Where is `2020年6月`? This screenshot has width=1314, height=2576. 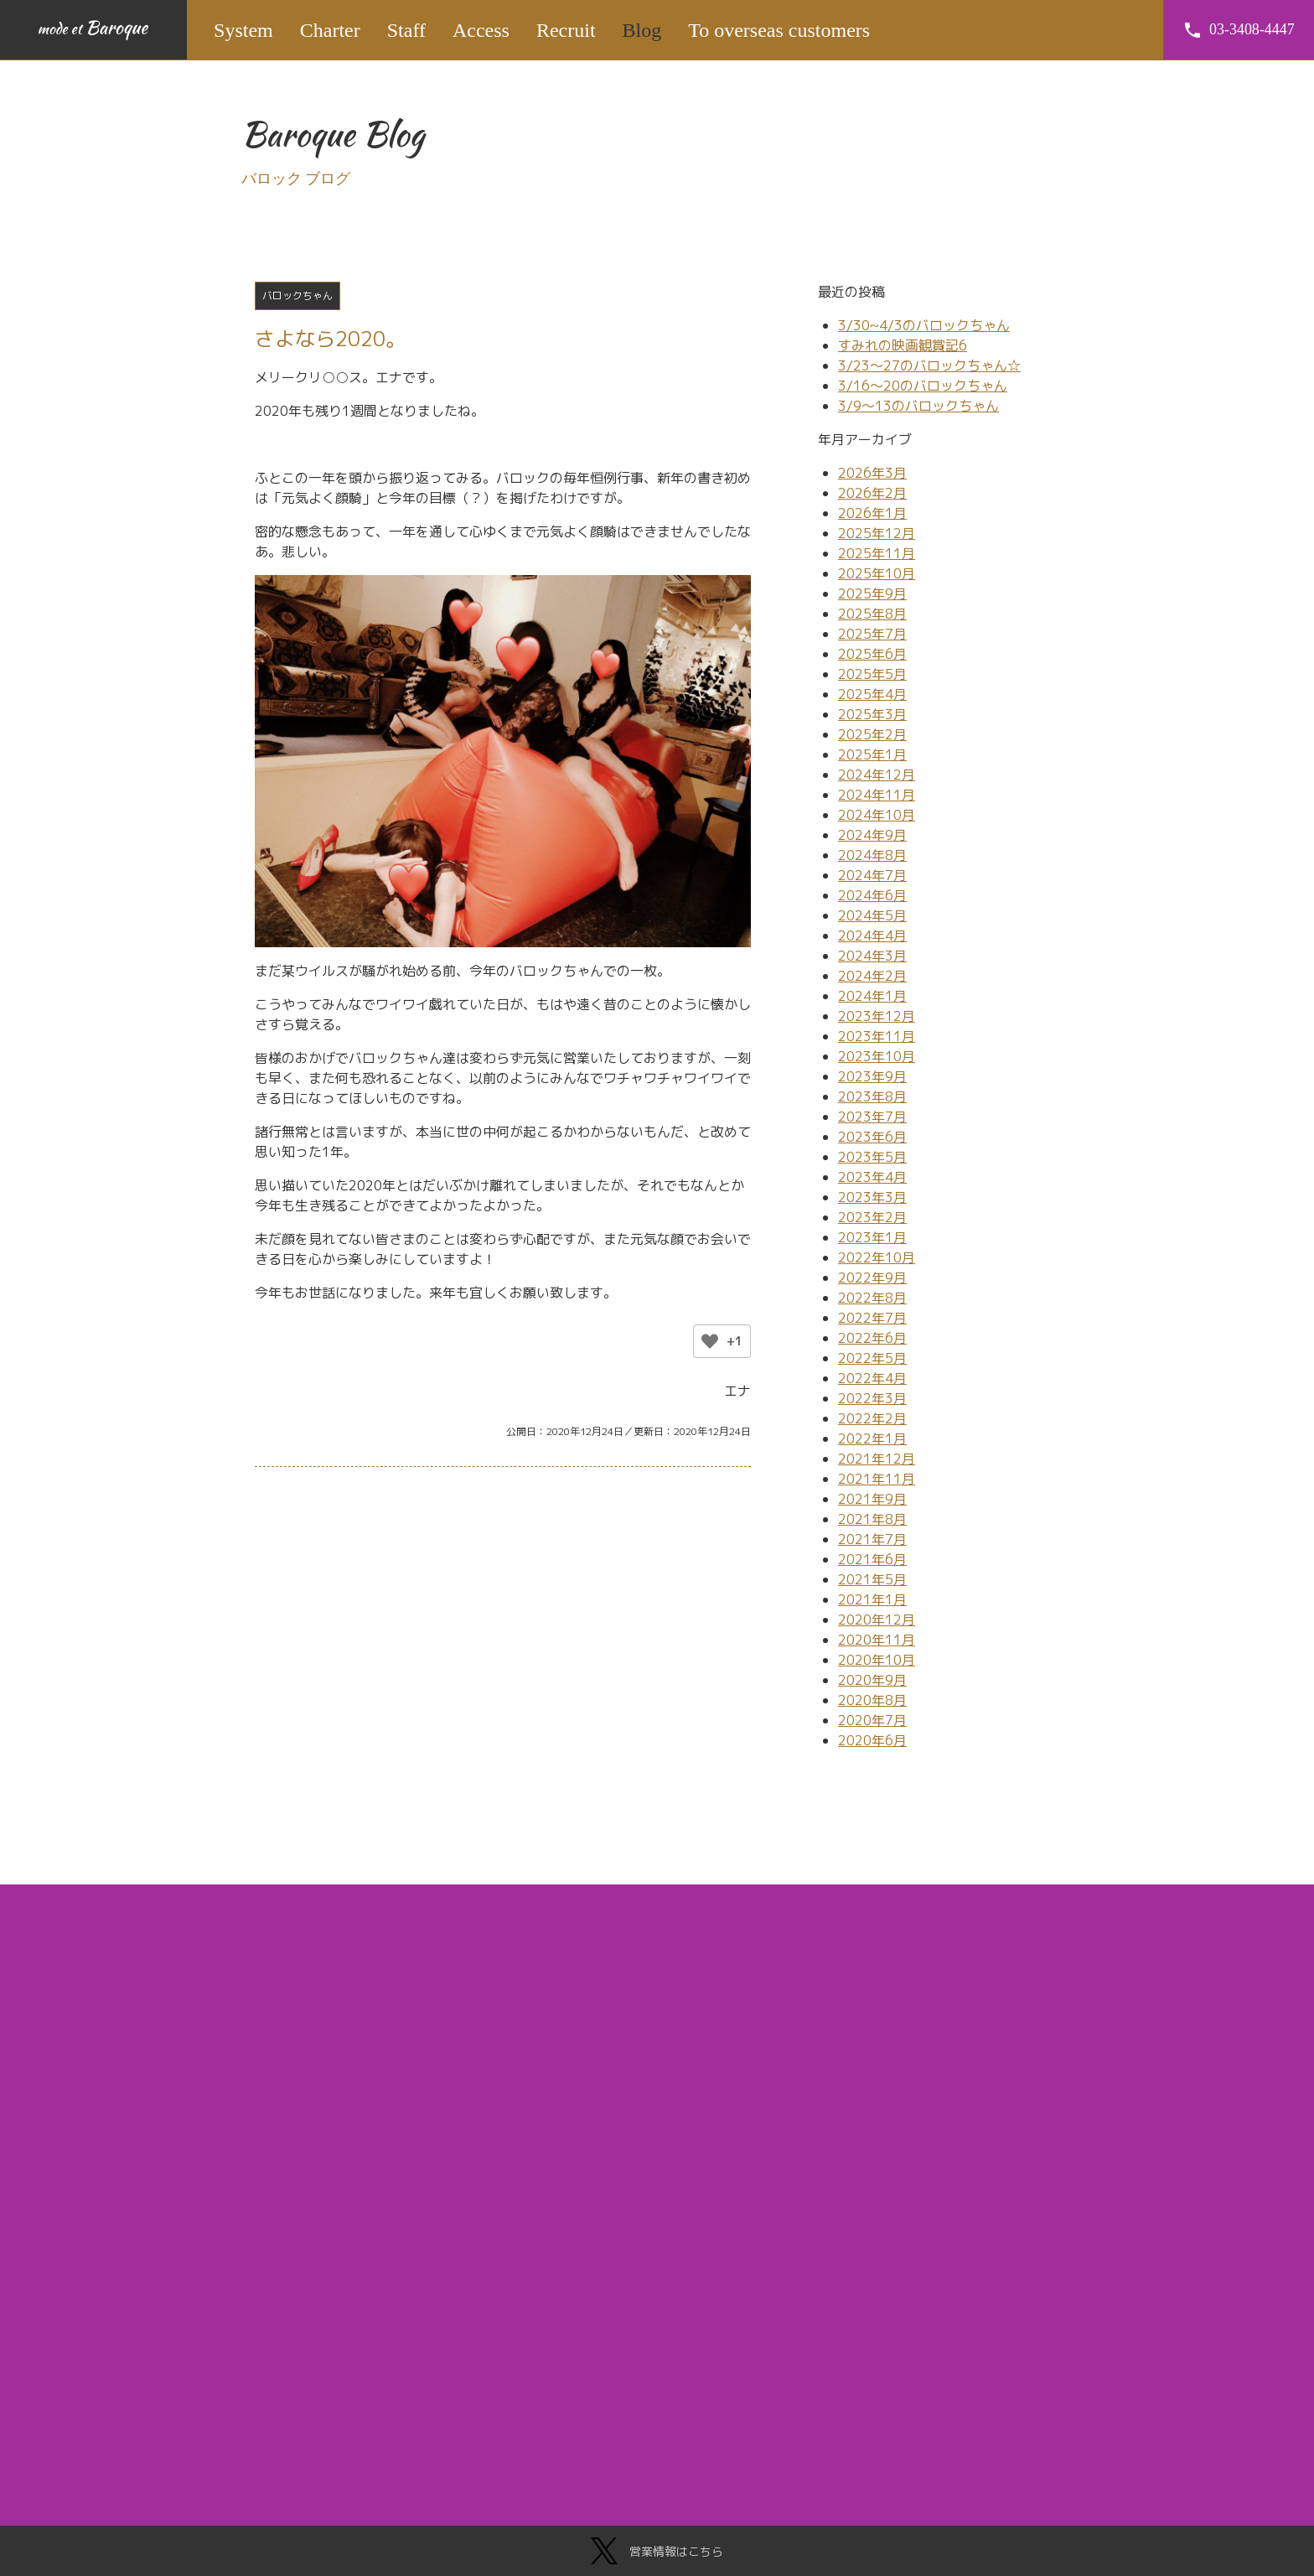
2020年6月 is located at coordinates (872, 1740).